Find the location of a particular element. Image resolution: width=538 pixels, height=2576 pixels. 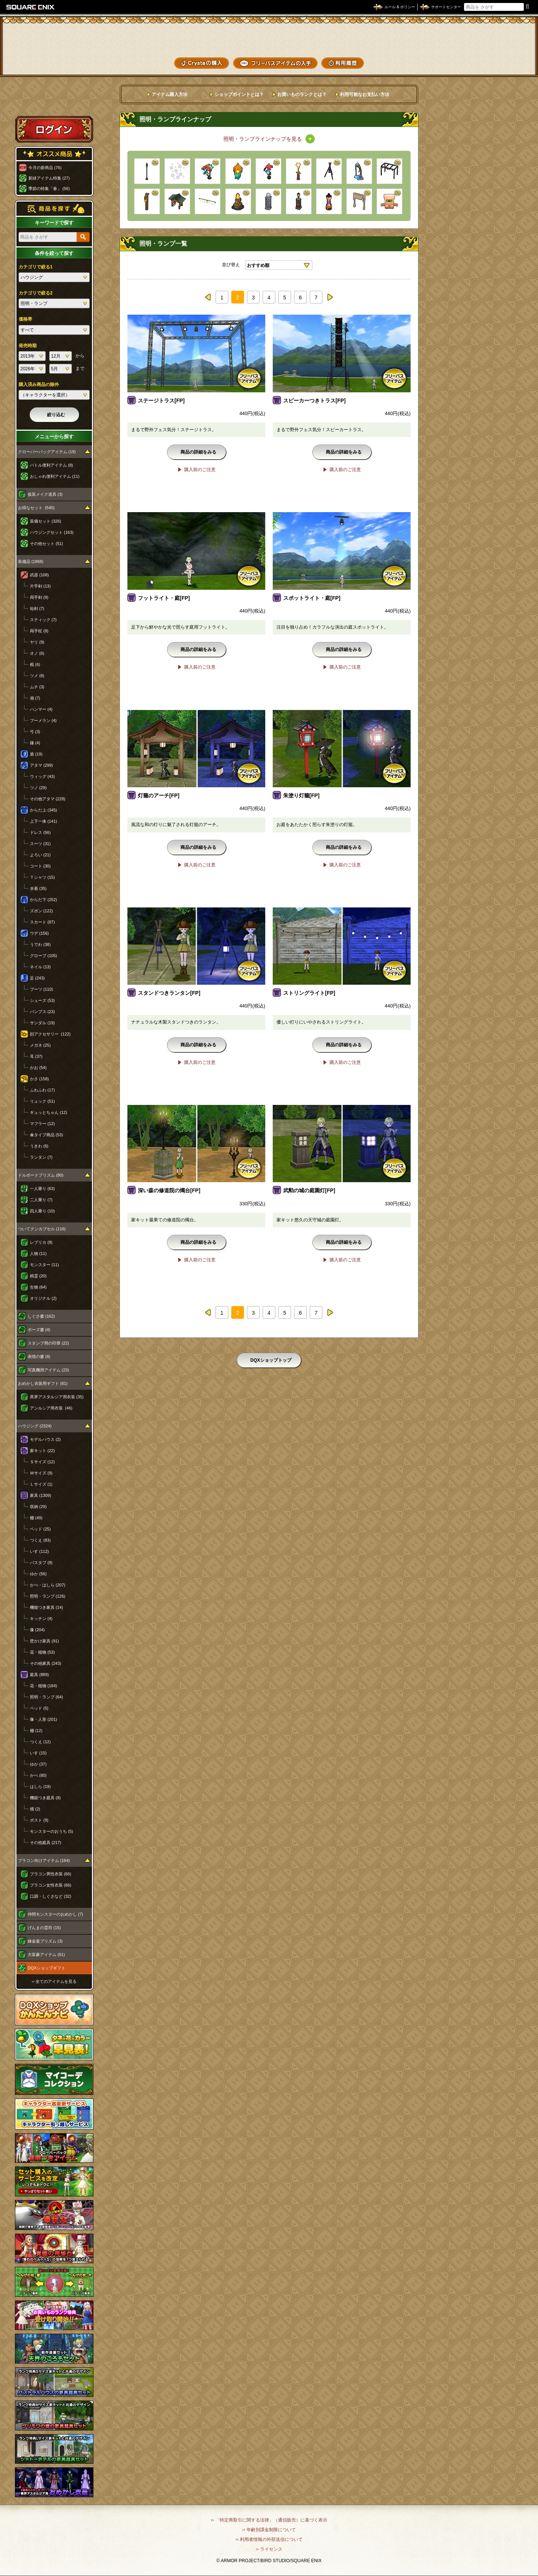

げんまの霊符 (15) is located at coordinates (44, 1927).